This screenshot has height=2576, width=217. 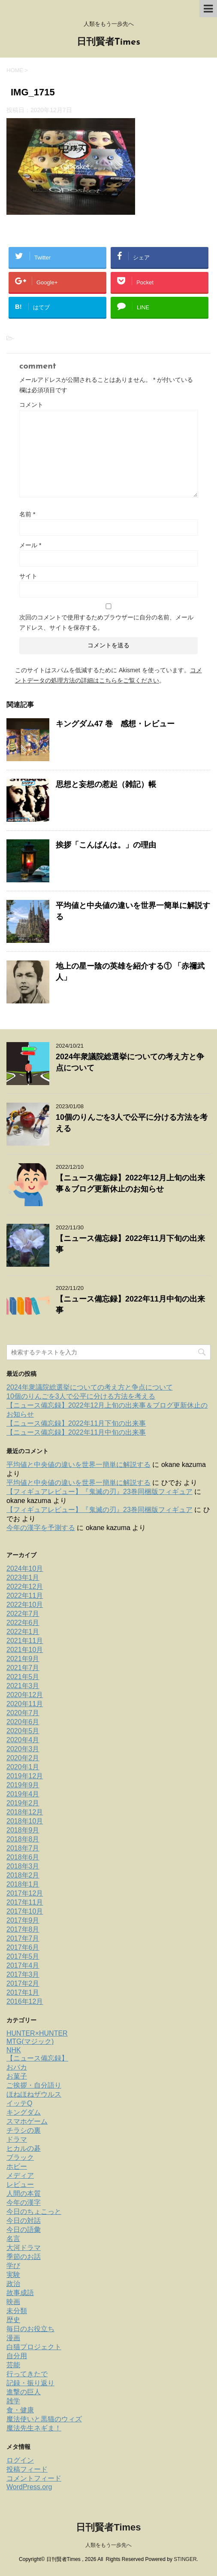 I want to click on 2020年5月, so click(x=22, y=1731).